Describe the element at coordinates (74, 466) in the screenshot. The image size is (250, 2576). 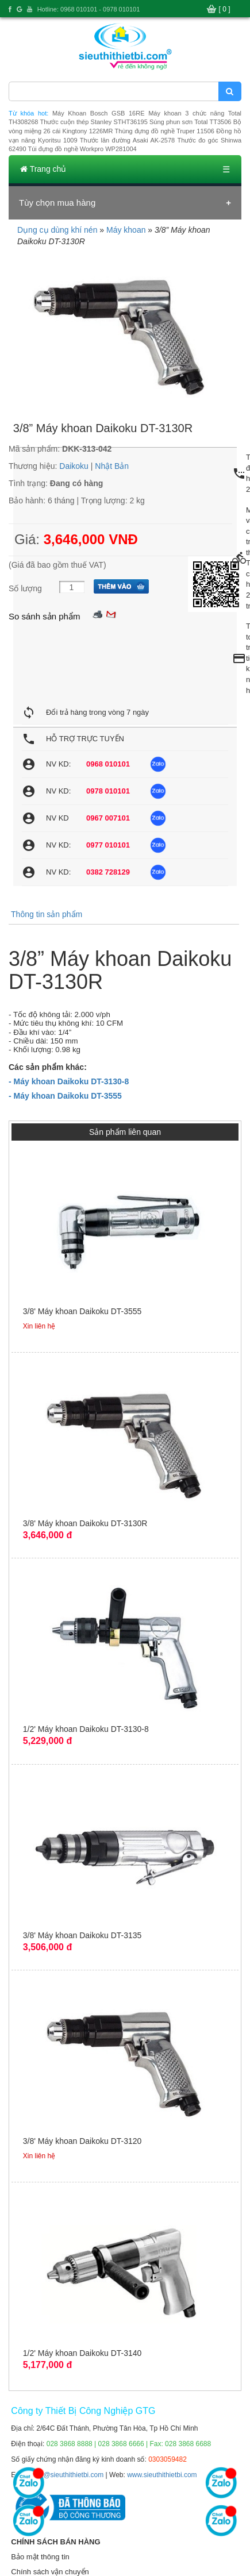
I see `Daikoku` at that location.